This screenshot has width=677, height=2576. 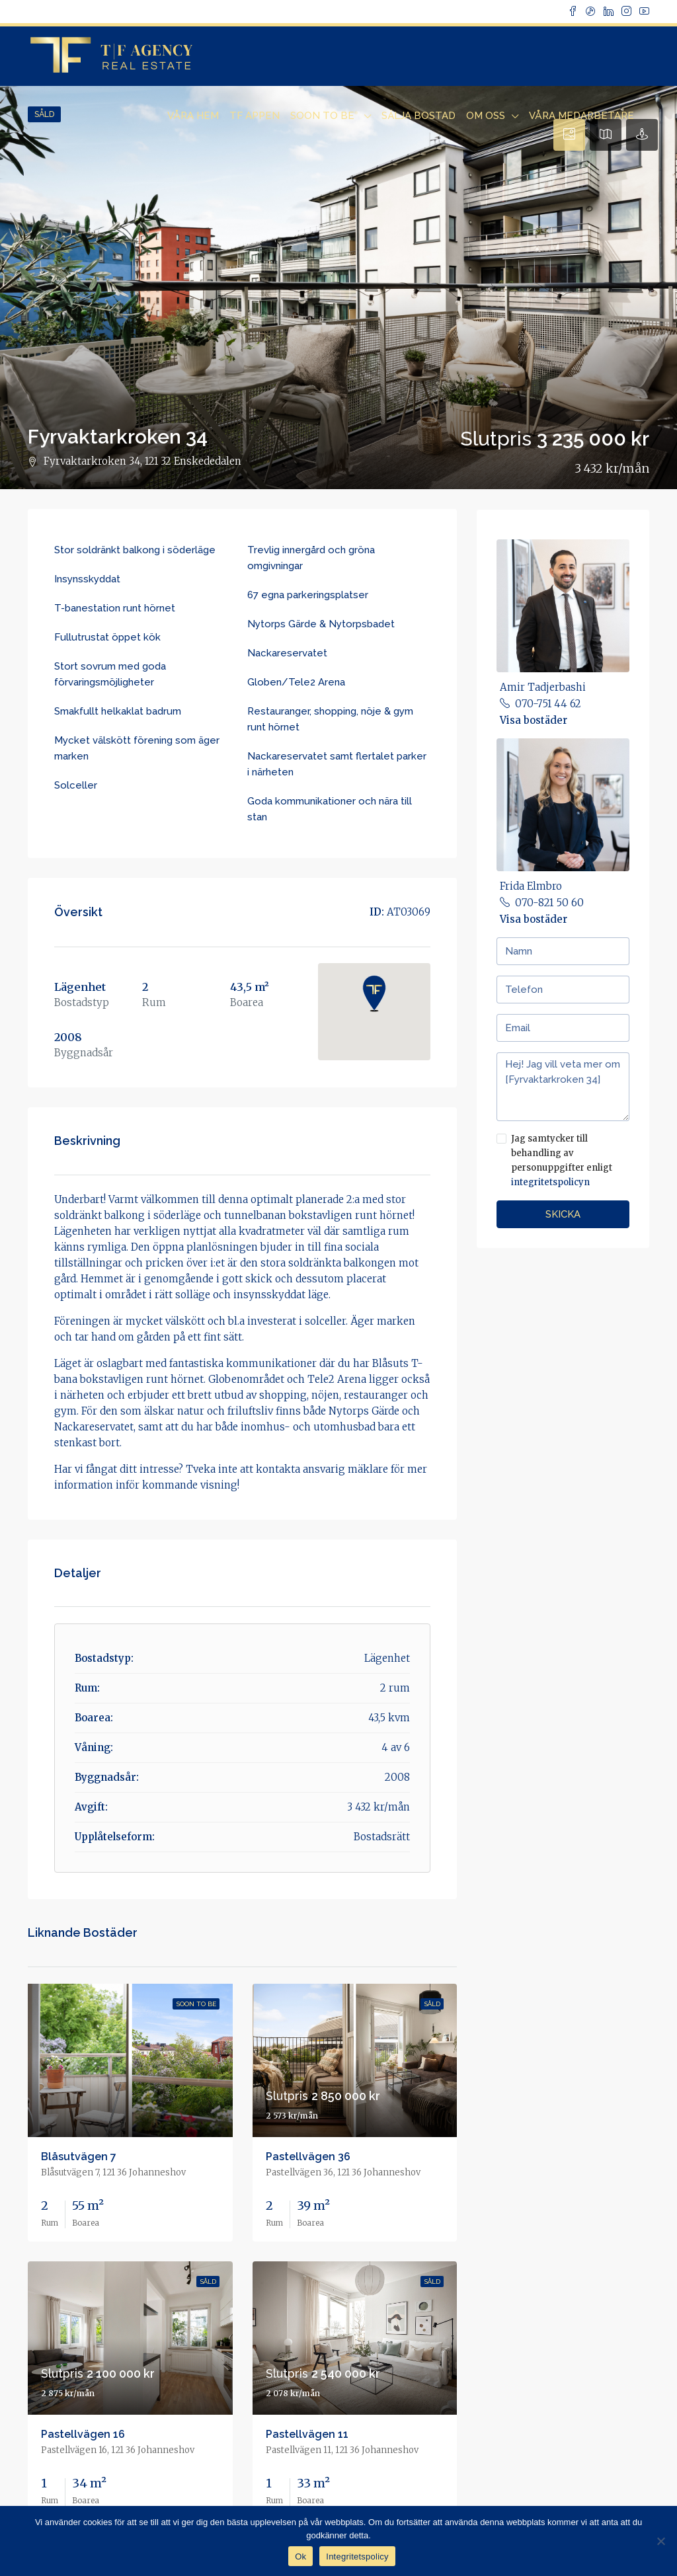 I want to click on Våra Hem, so click(x=193, y=116).